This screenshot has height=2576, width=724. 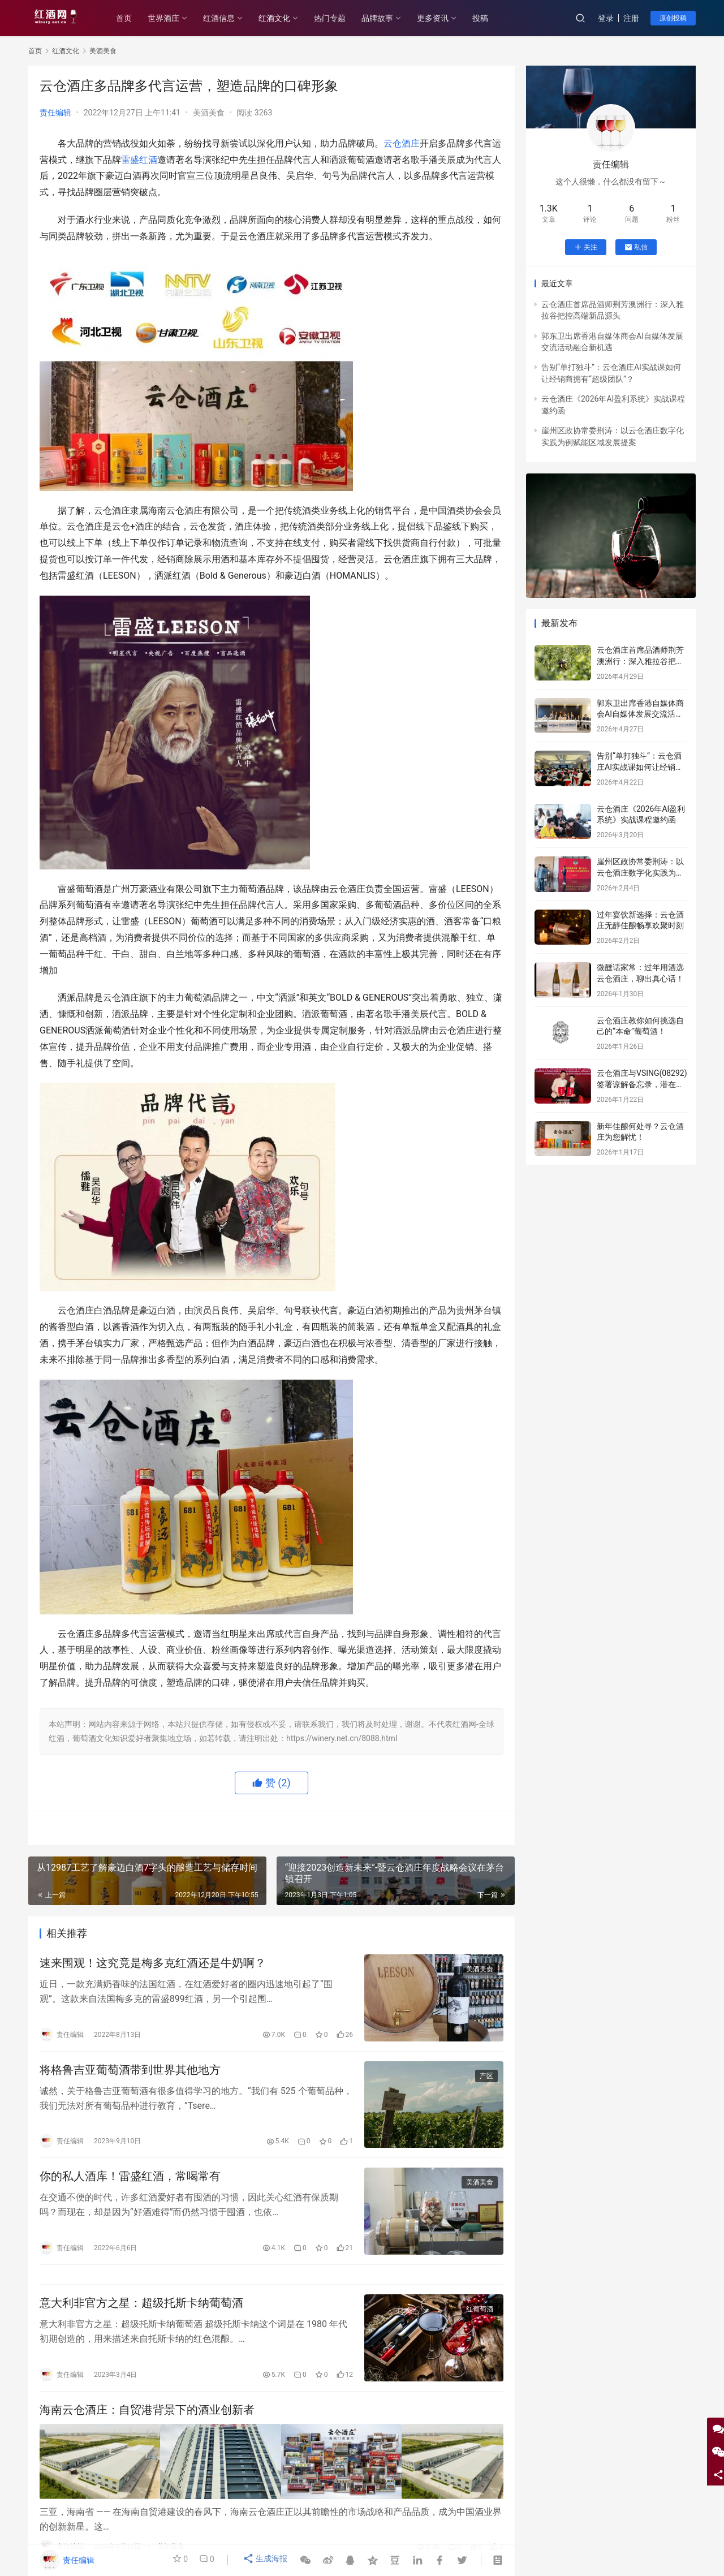 What do you see at coordinates (640, 661) in the screenshot?
I see `云仓酒庄首席品酒师荆芳澳洲行：深入雅拉谷把控高端新品源头` at bounding box center [640, 661].